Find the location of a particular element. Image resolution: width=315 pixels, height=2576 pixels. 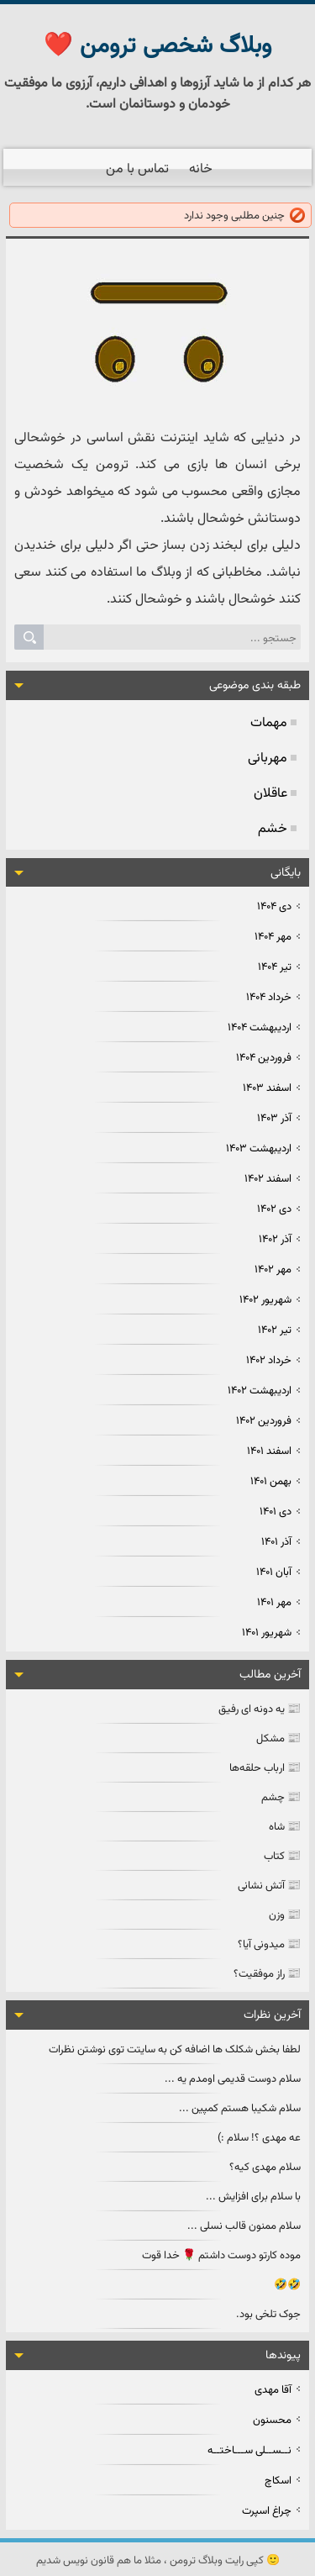

با سلام برای افزایش ... is located at coordinates (253, 2196).